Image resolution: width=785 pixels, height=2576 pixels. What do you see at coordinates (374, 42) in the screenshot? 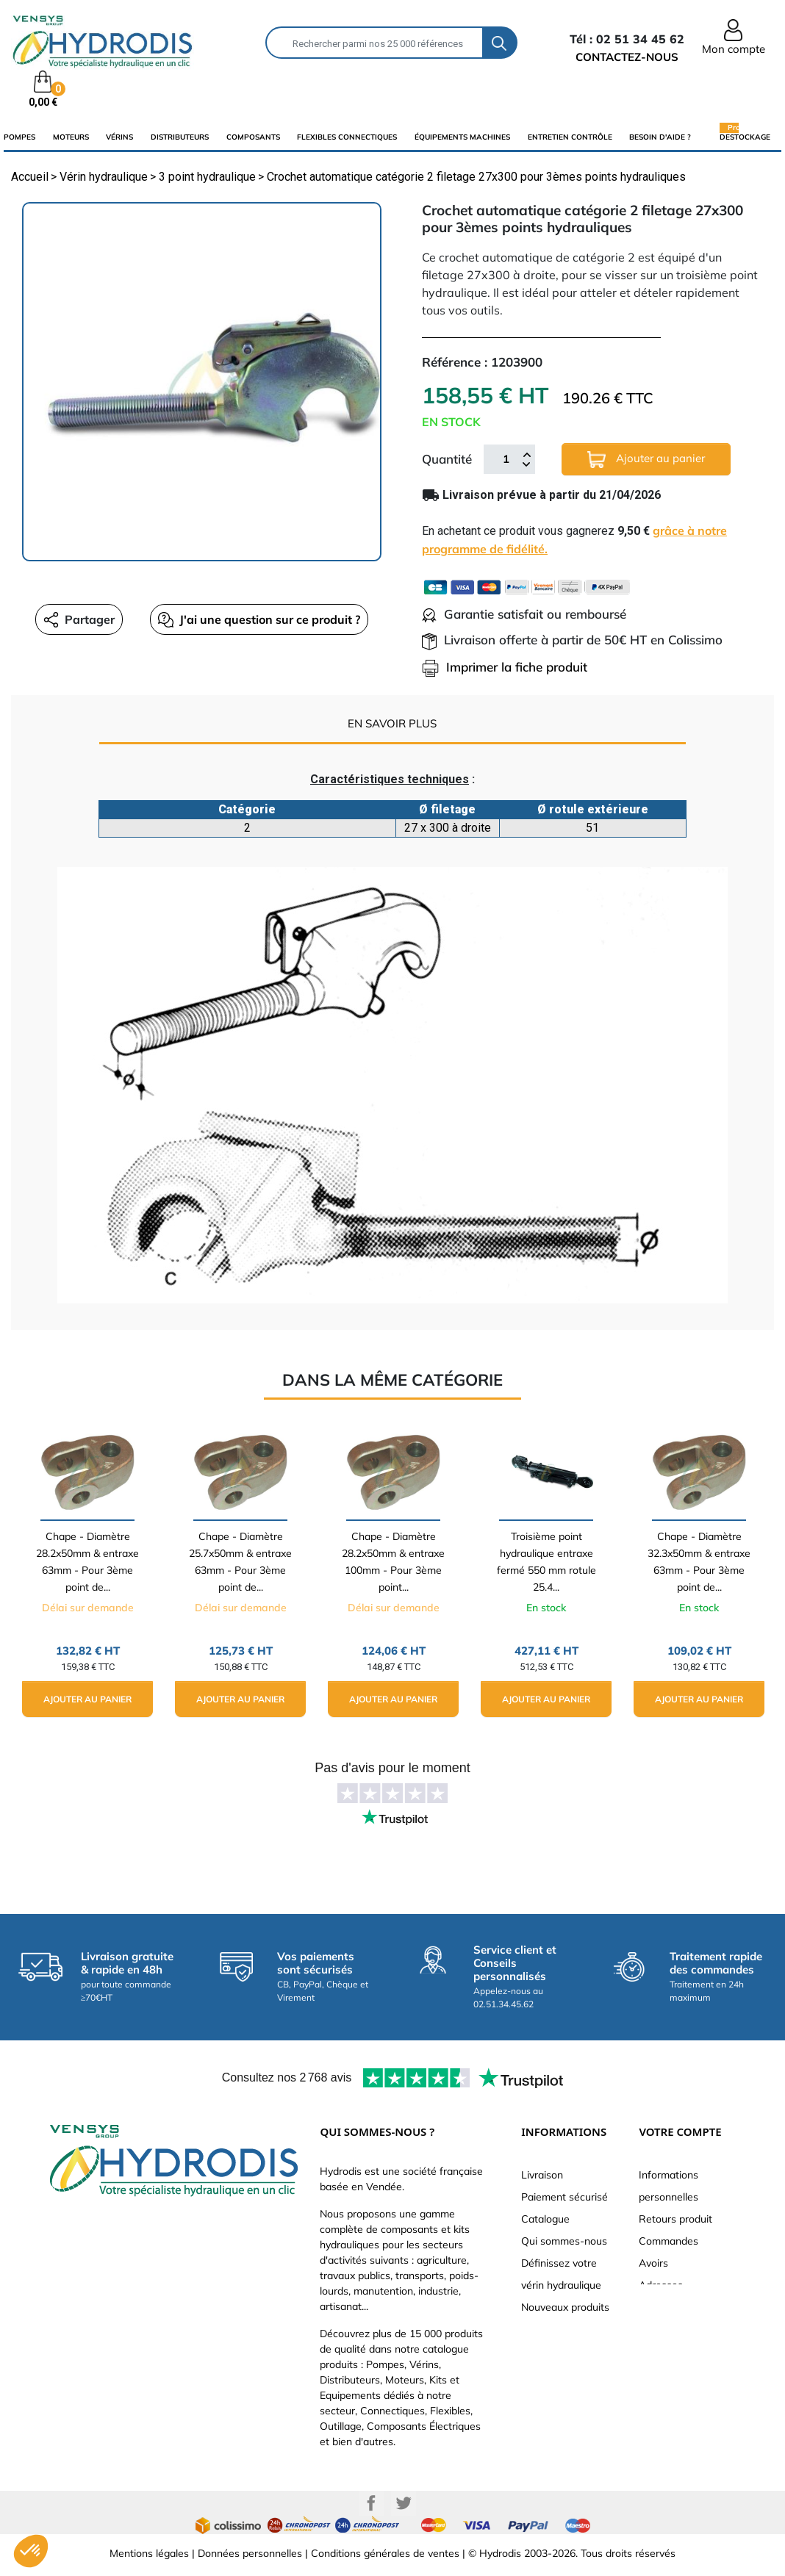
I see `[Rechercher]` at bounding box center [374, 42].